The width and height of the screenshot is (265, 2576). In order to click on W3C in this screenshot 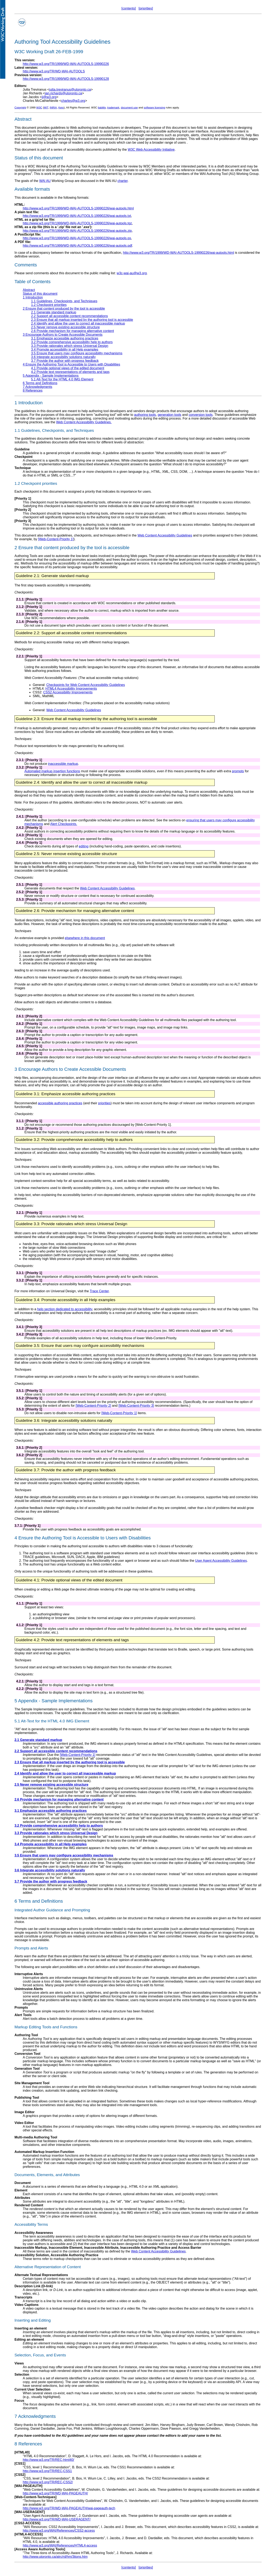, I will do `click(39, 107)`.